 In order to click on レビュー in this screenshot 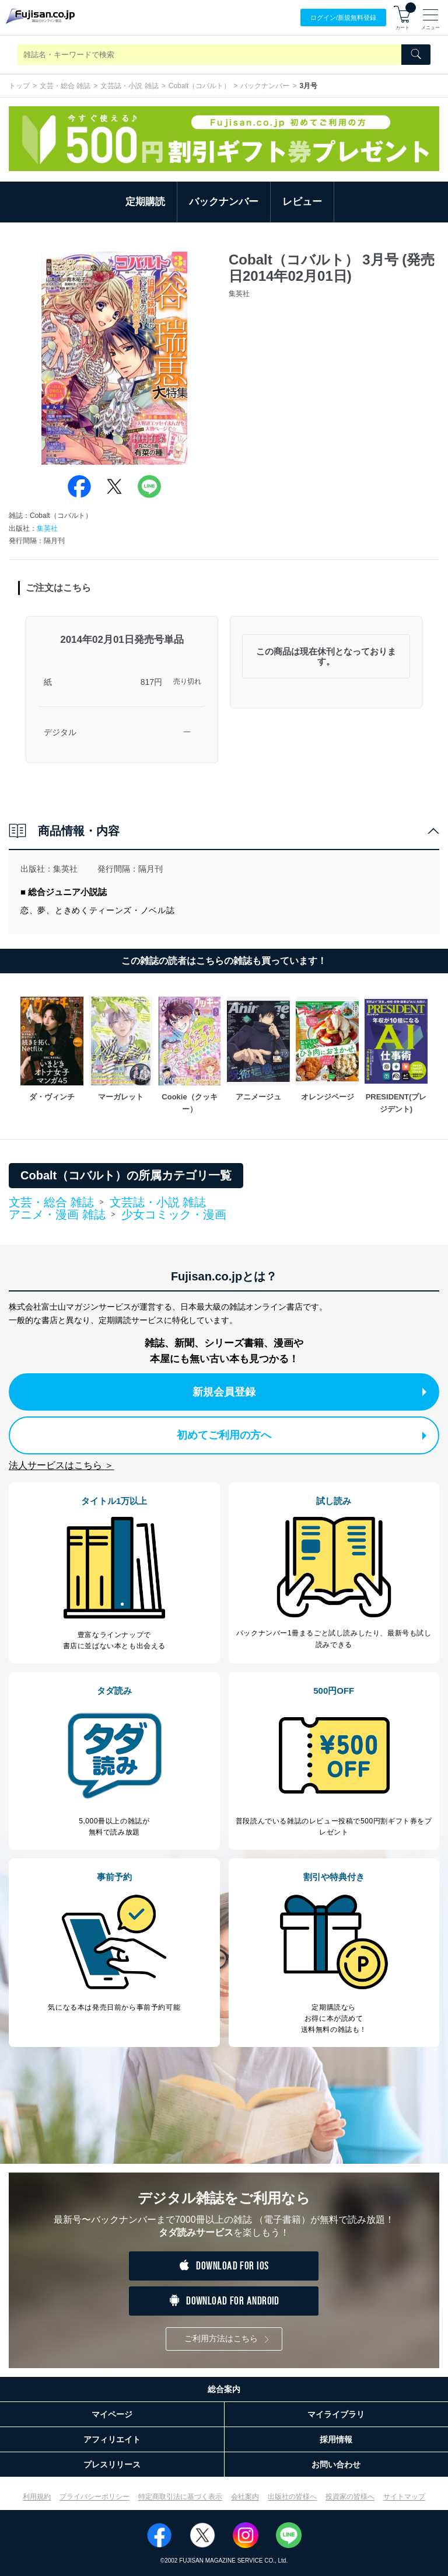, I will do `click(302, 201)`.